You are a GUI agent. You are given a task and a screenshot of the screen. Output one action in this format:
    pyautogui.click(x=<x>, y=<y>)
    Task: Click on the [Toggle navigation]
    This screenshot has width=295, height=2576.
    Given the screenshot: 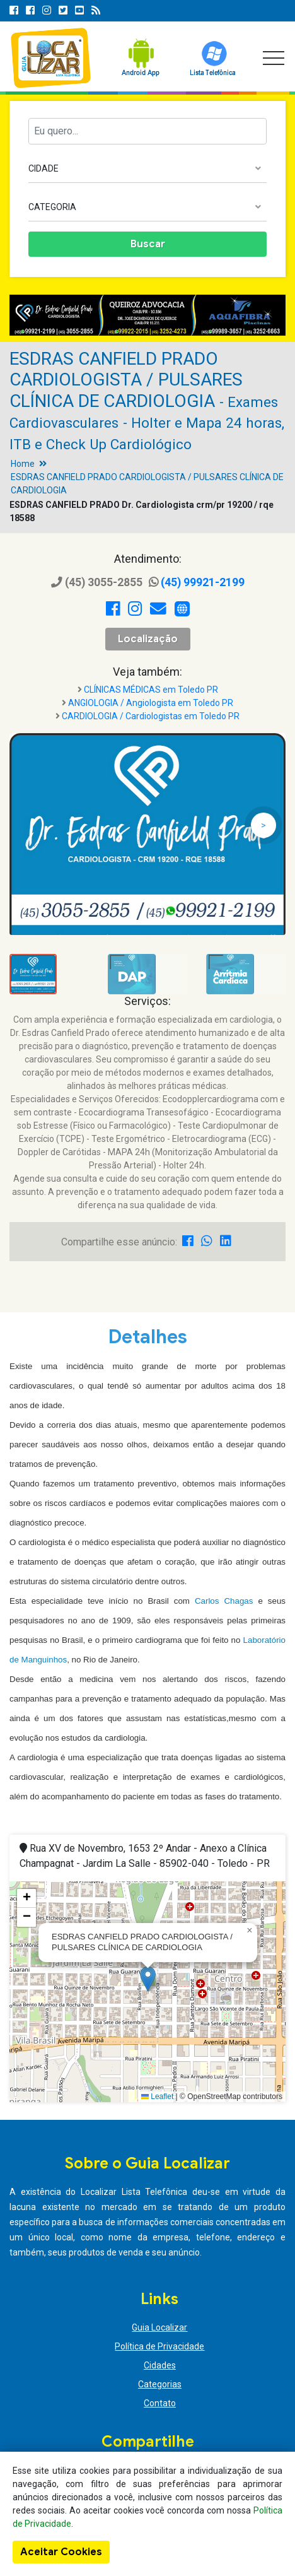 What is the action you would take?
    pyautogui.click(x=273, y=58)
    